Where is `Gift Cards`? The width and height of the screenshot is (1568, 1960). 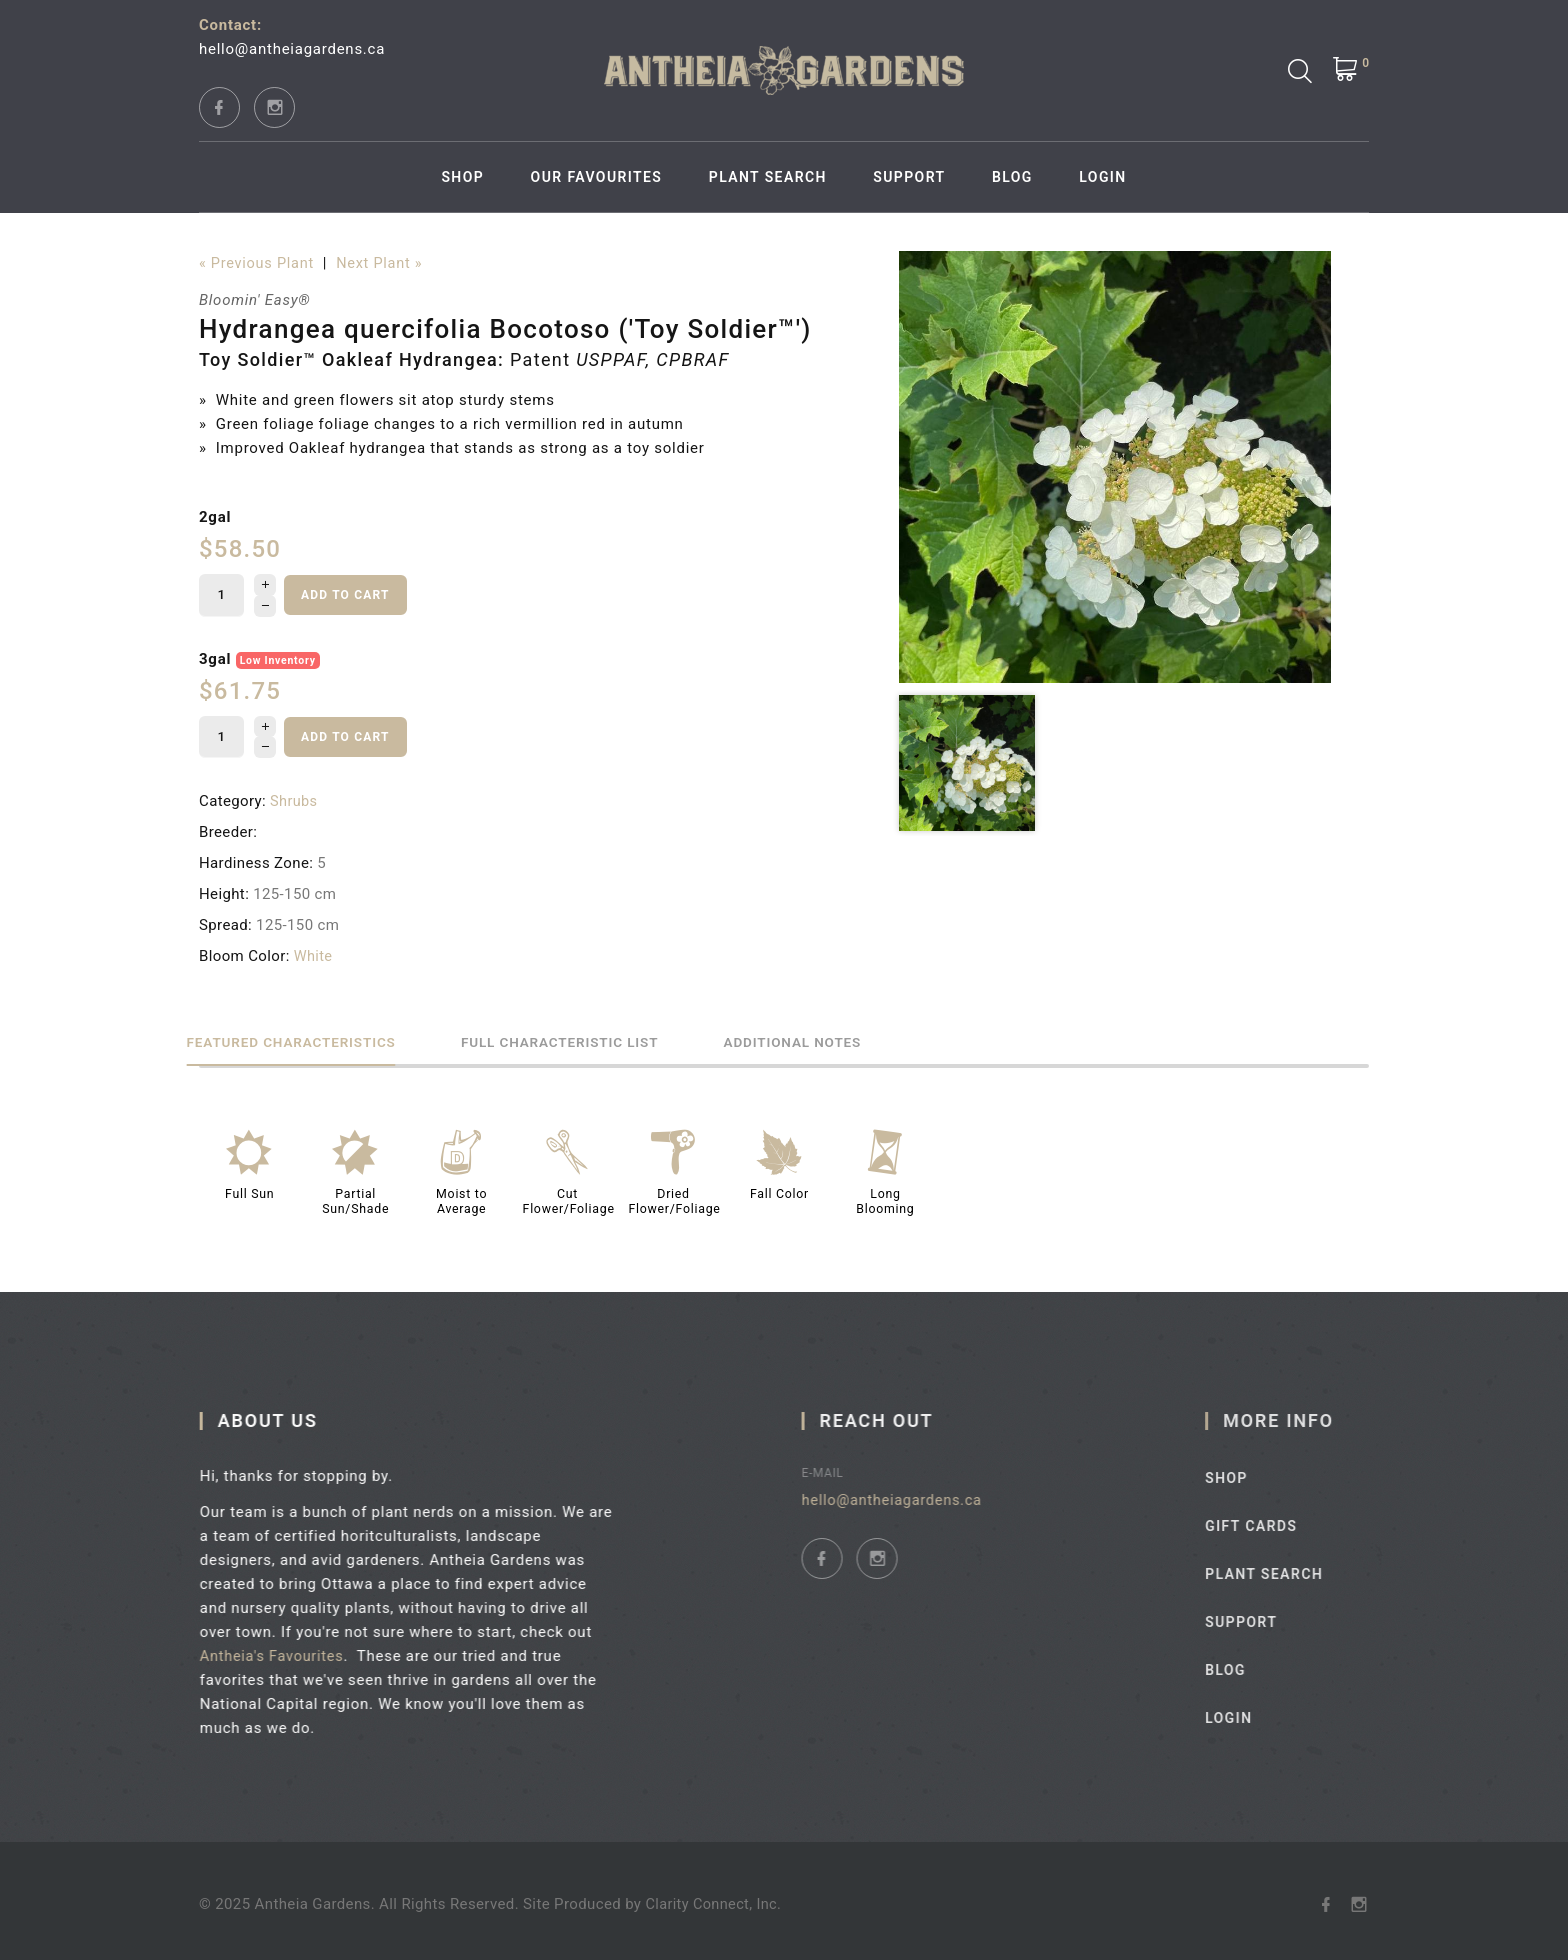
Gift Cards is located at coordinates (1278, 1519).